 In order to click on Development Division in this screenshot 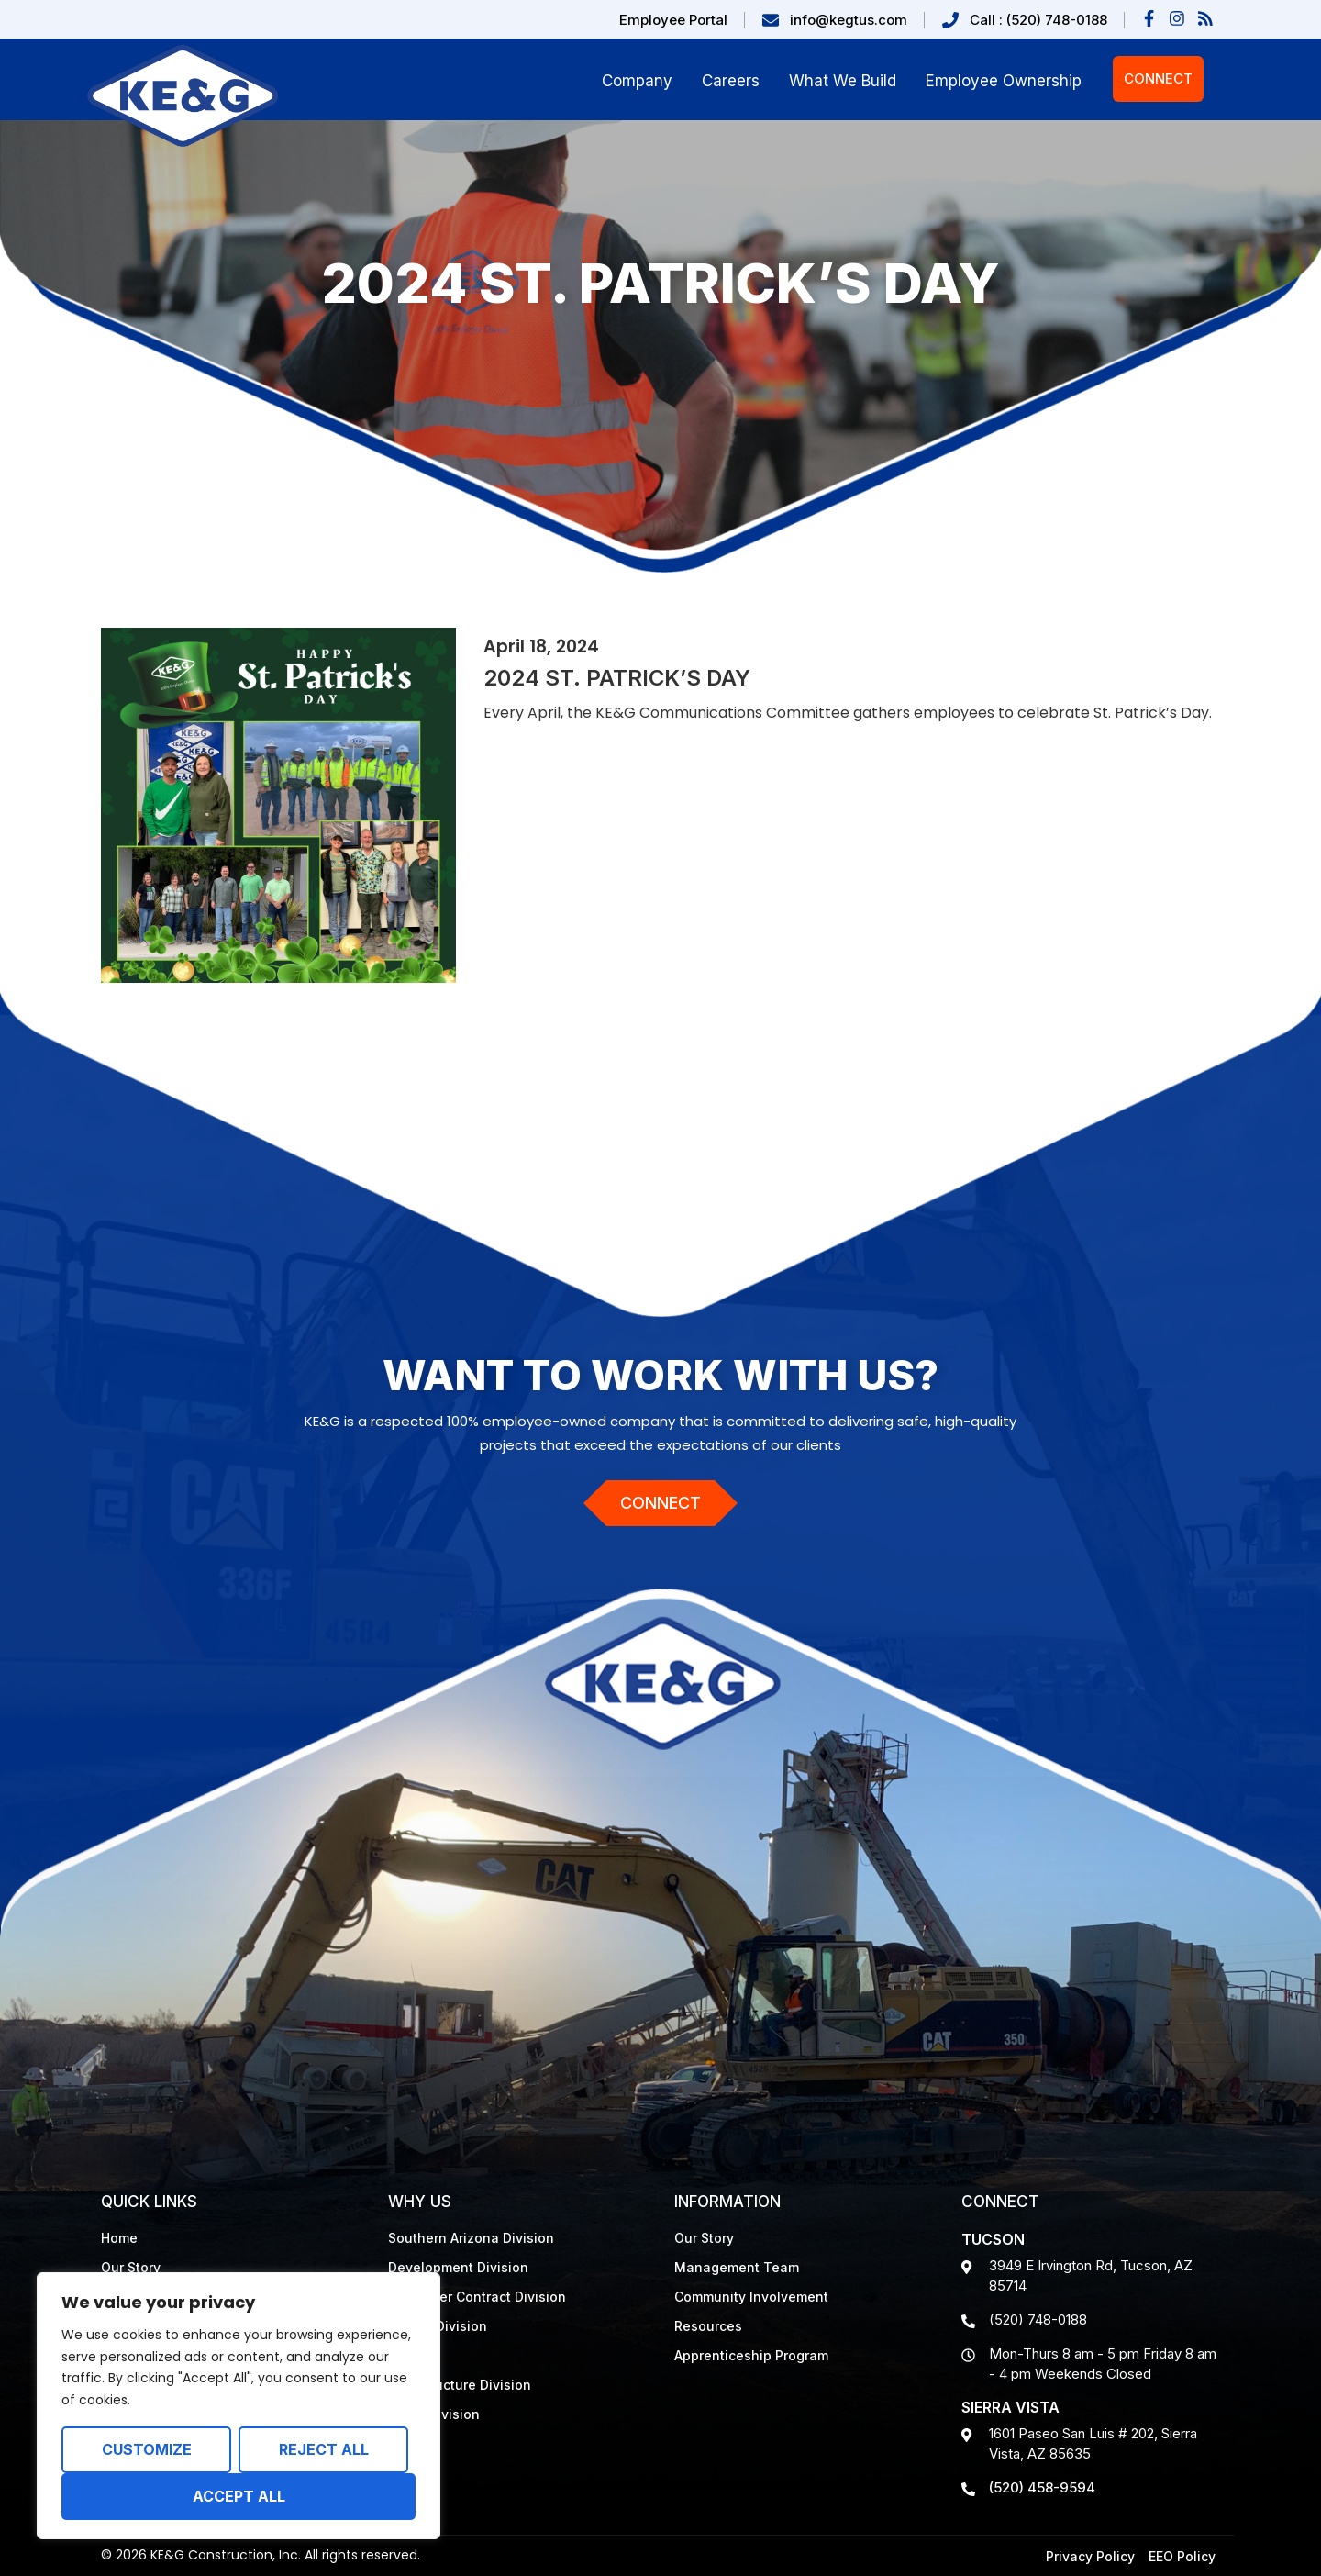, I will do `click(458, 2267)`.